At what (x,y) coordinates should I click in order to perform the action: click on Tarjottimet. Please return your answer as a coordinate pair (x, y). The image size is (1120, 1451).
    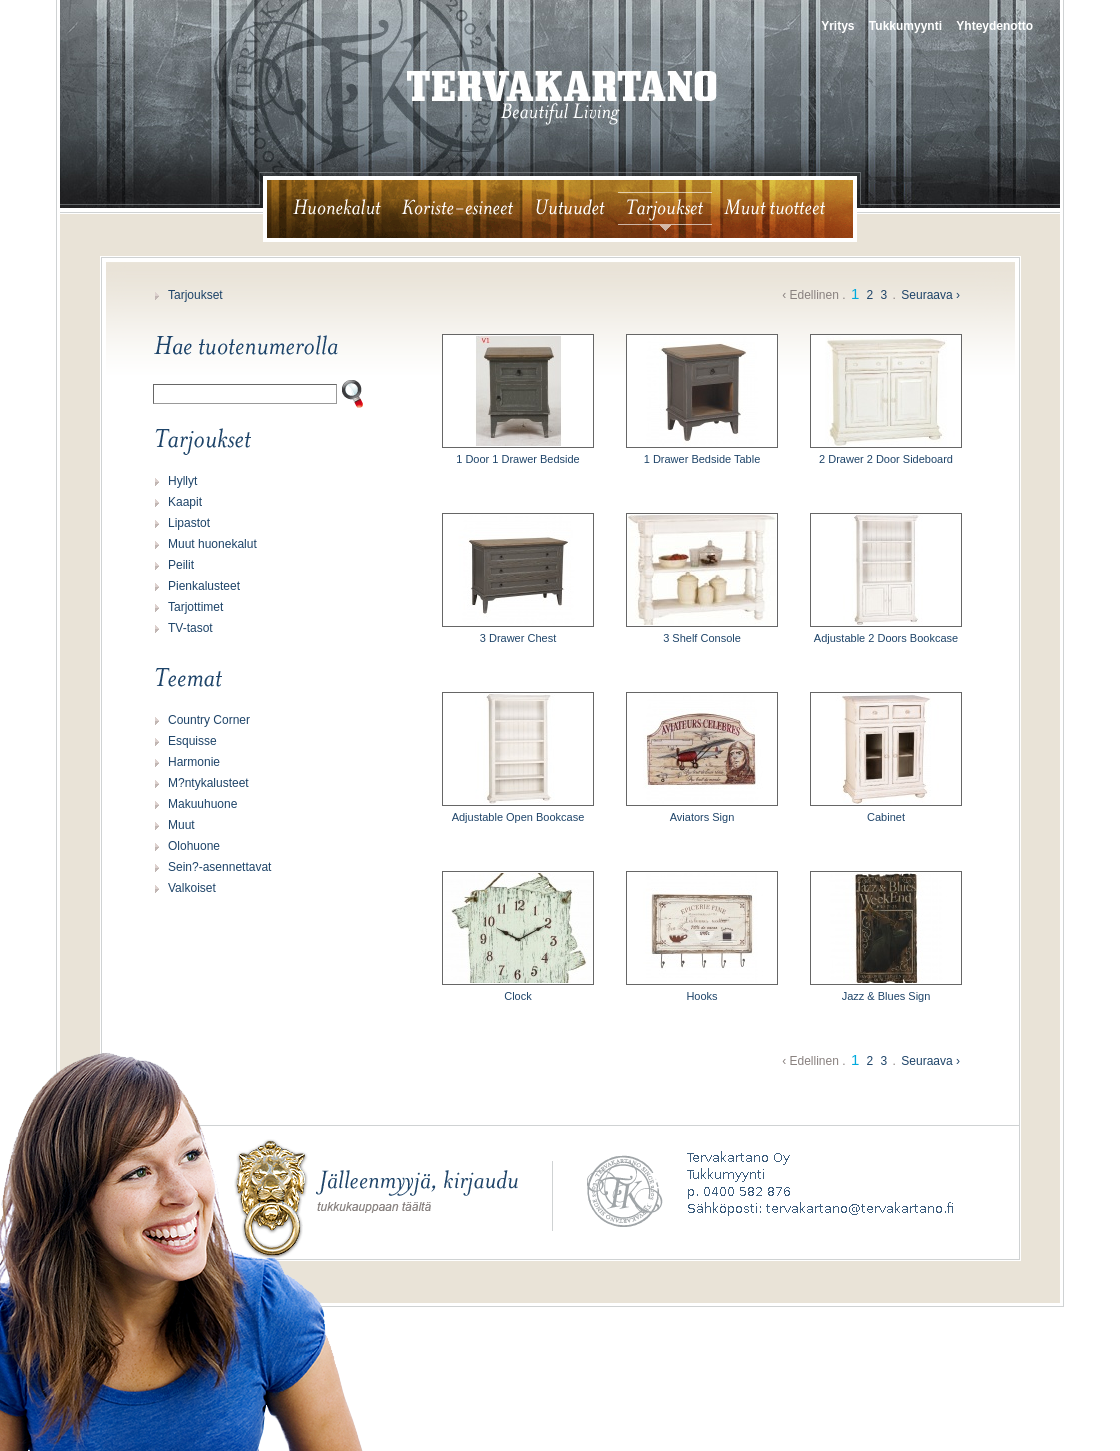
    Looking at the image, I should click on (195, 607).